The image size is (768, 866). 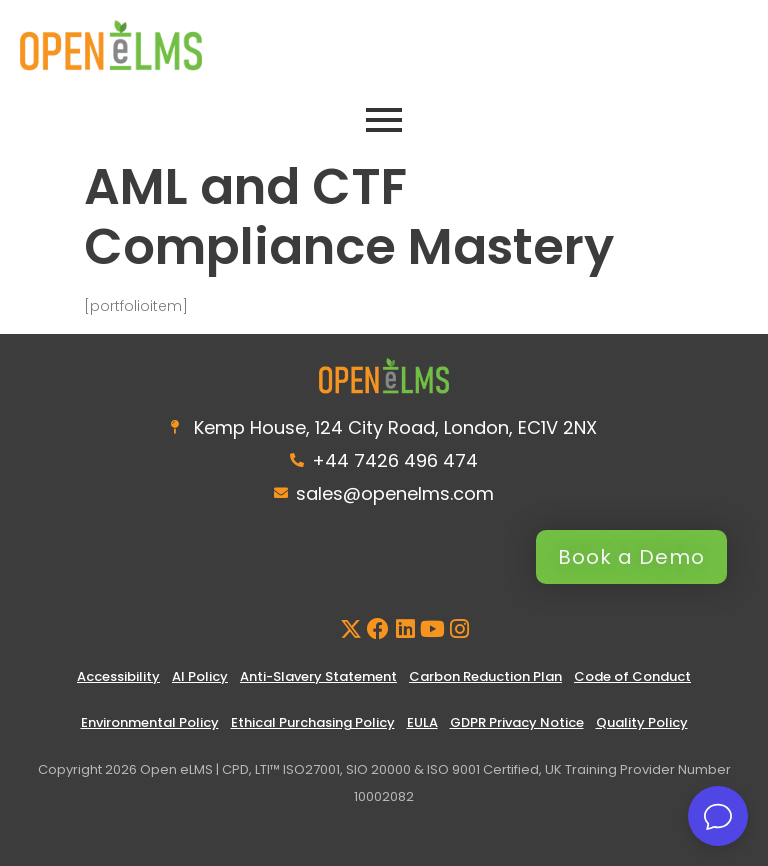 What do you see at coordinates (422, 722) in the screenshot?
I see `EULA` at bounding box center [422, 722].